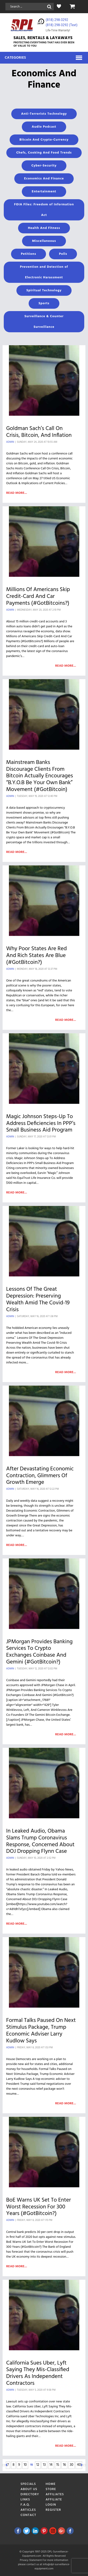  Describe the element at coordinates (39, 776) in the screenshot. I see `Mainstream Banks Discourage Clients From Bitcoin Actually Encourages “B.Y.O.B Be Your Own Bank” Movement (#GotBitcoin)` at that location.